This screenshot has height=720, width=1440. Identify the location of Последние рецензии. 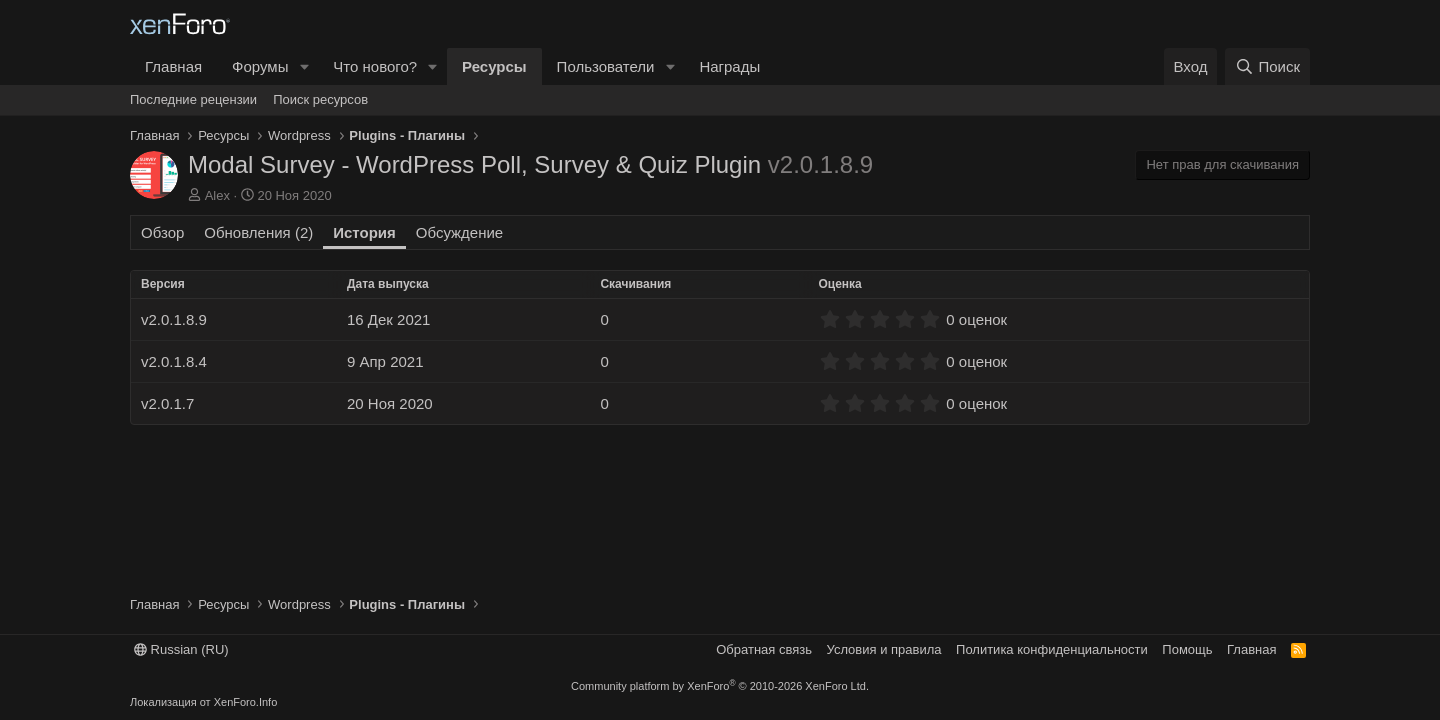
(193, 99).